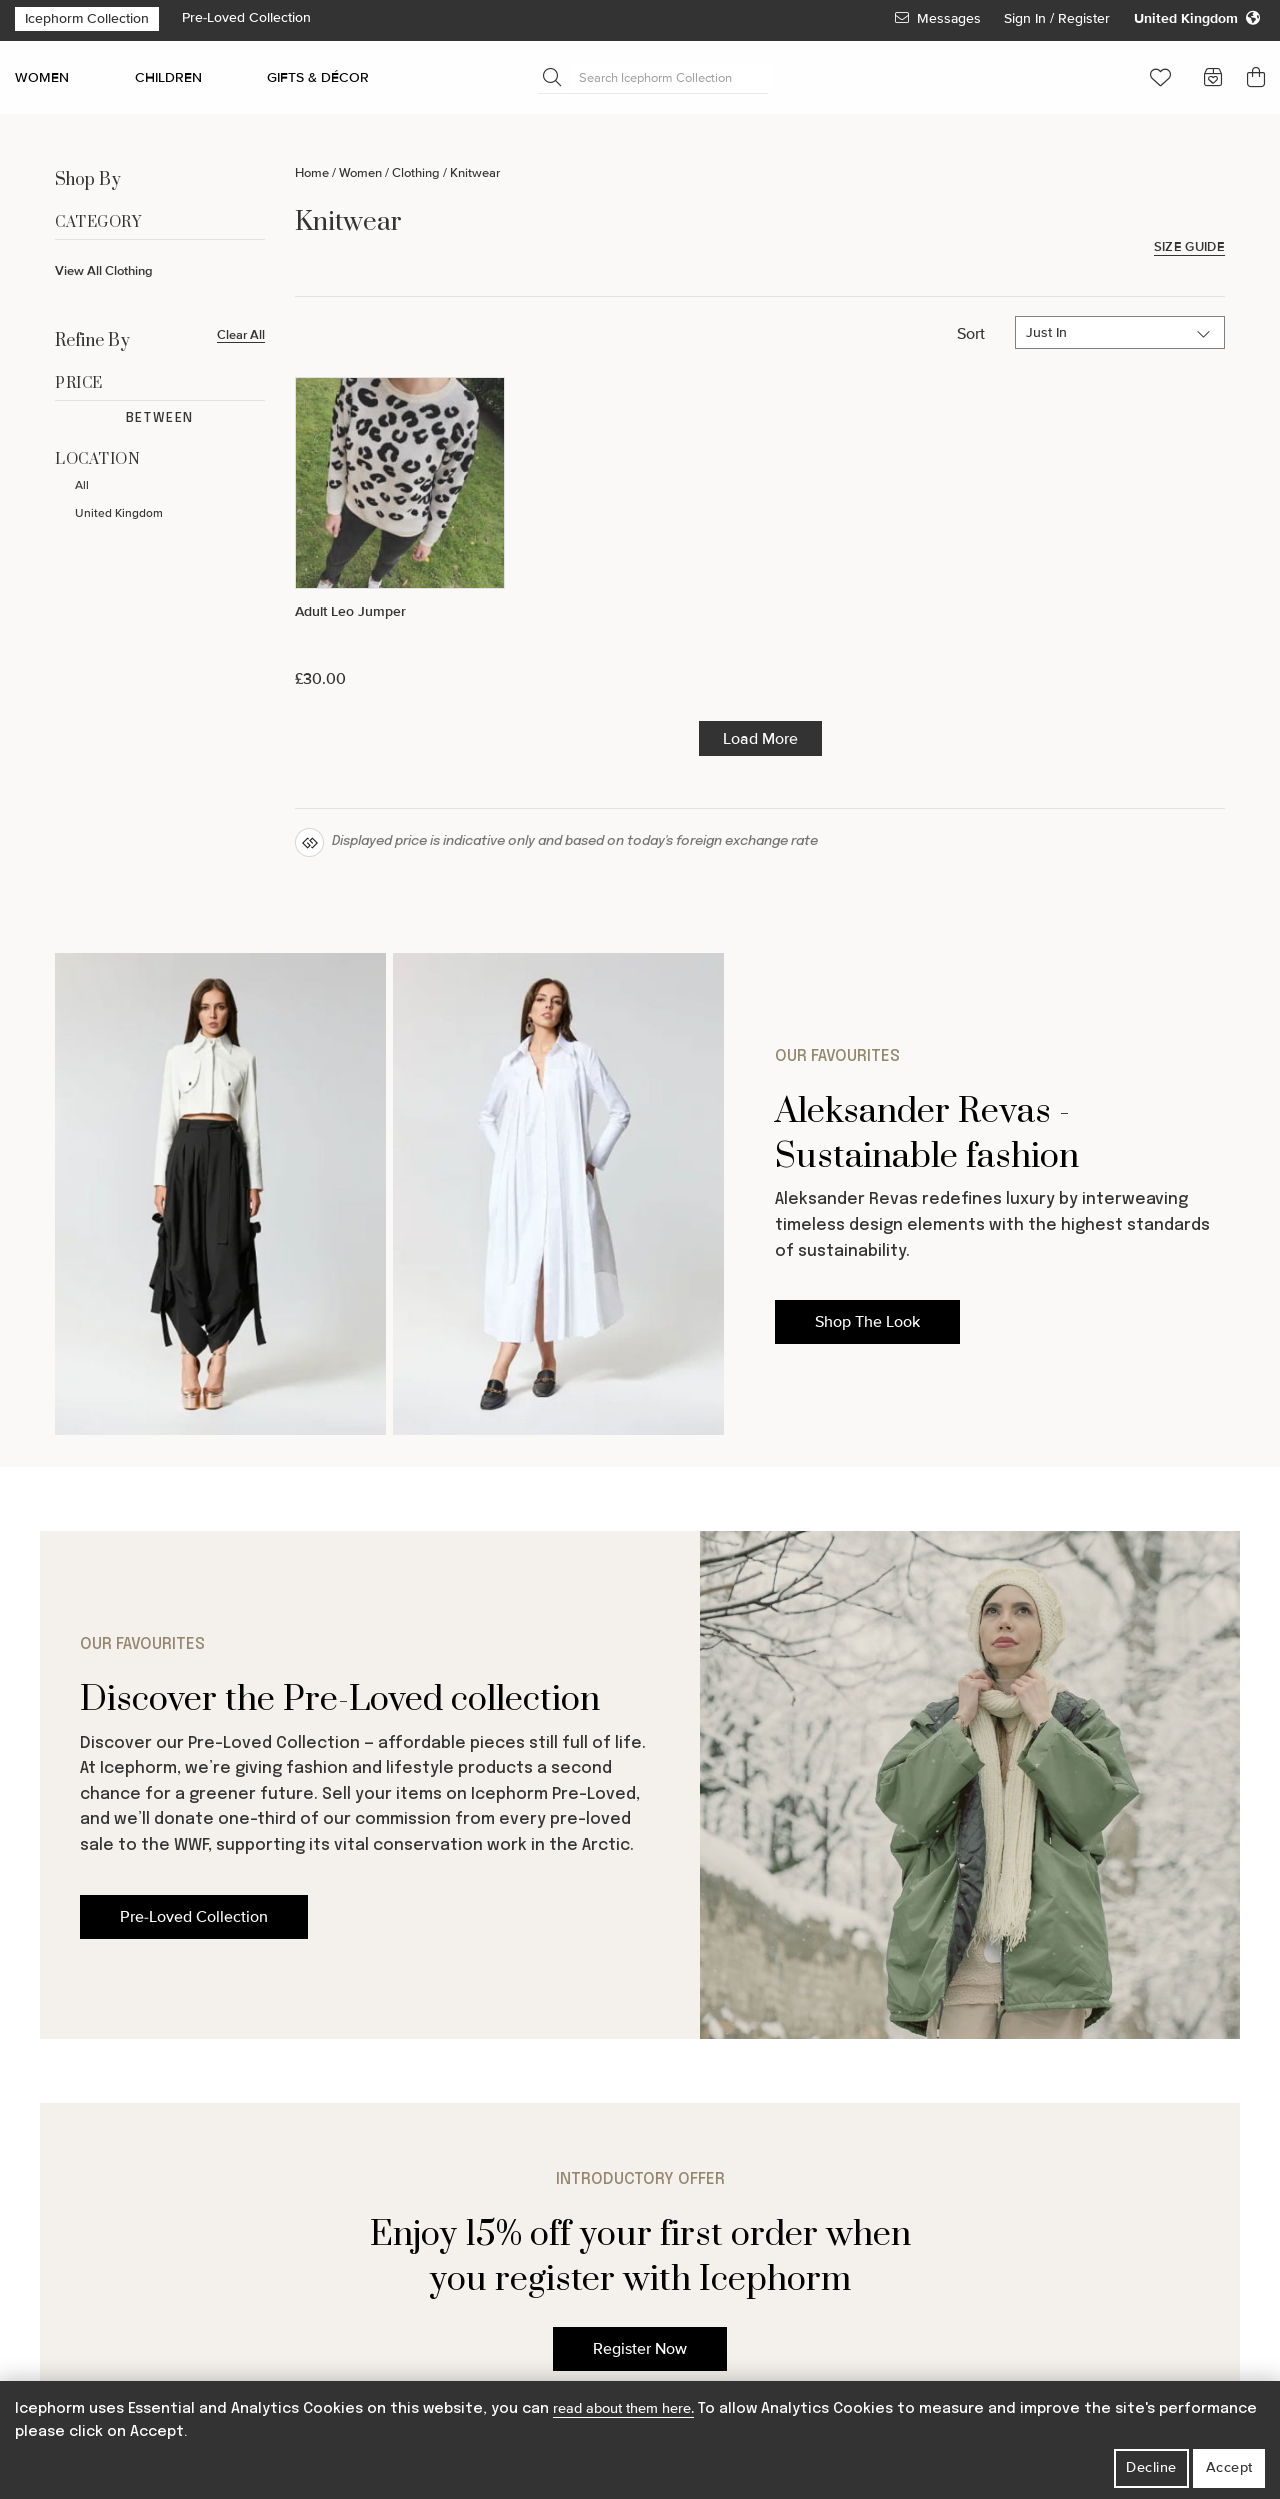 The width and height of the screenshot is (1280, 2499). Describe the element at coordinates (1229, 2467) in the screenshot. I see `Accept` at that location.